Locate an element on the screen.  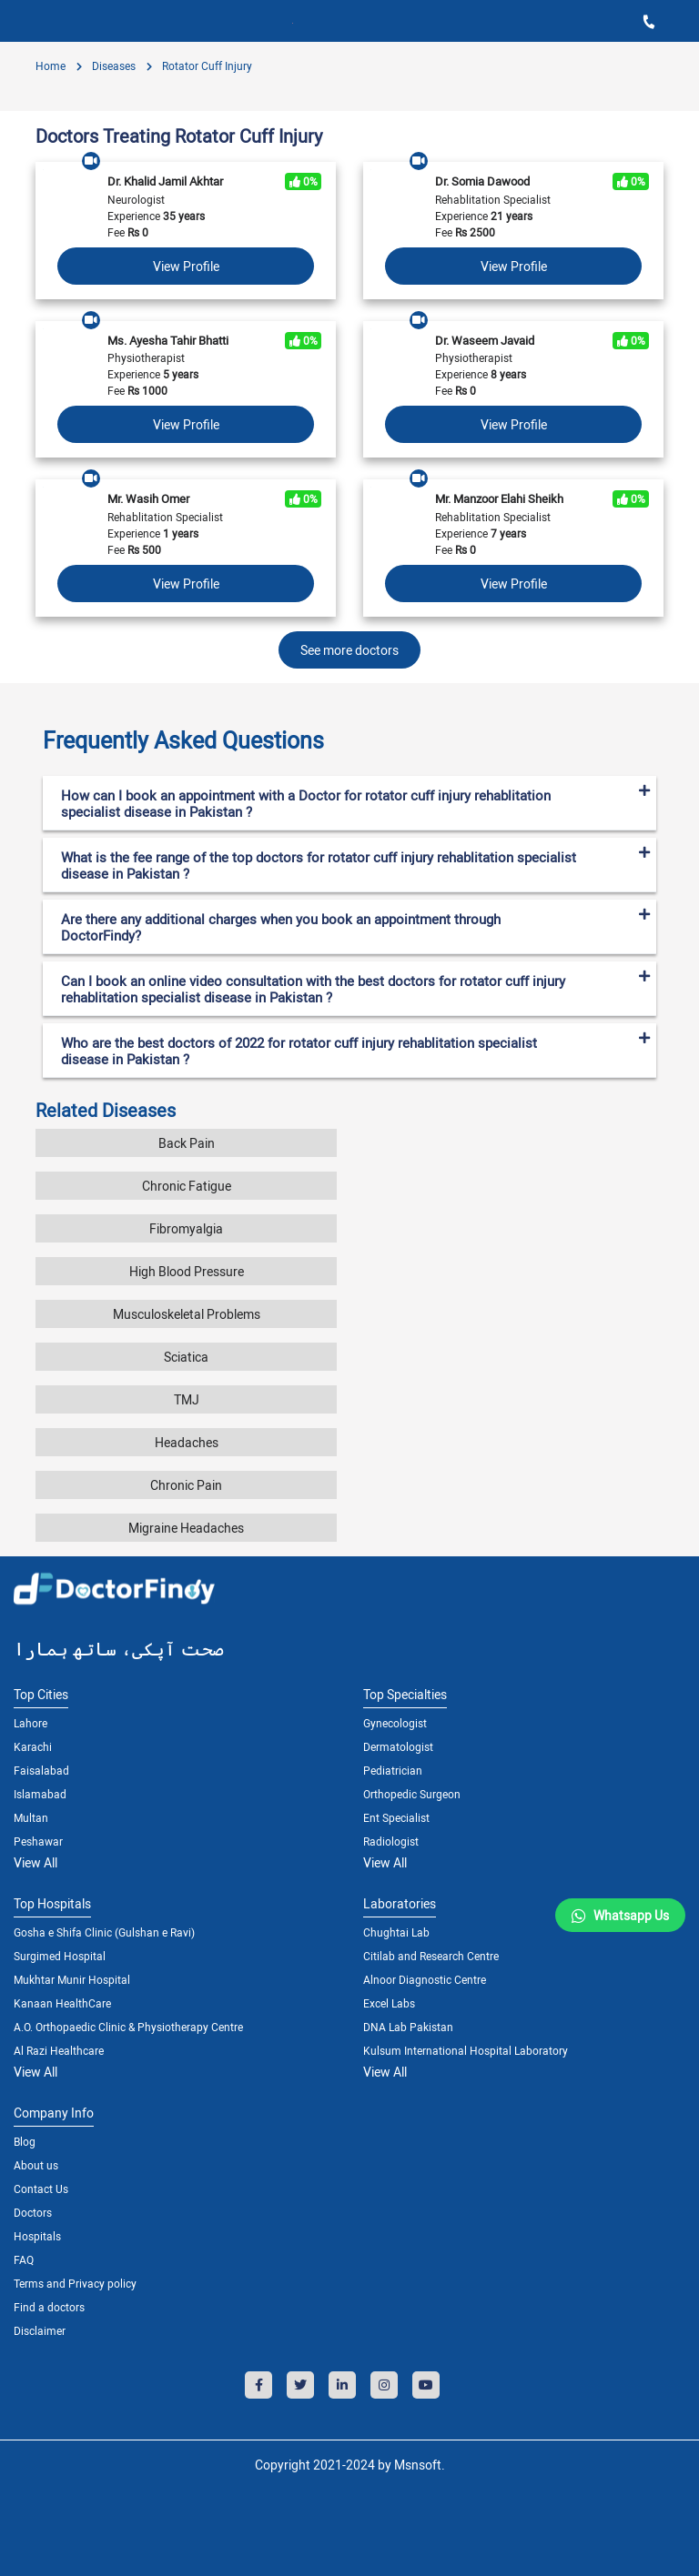
Whatsapp Us is located at coordinates (631, 1915).